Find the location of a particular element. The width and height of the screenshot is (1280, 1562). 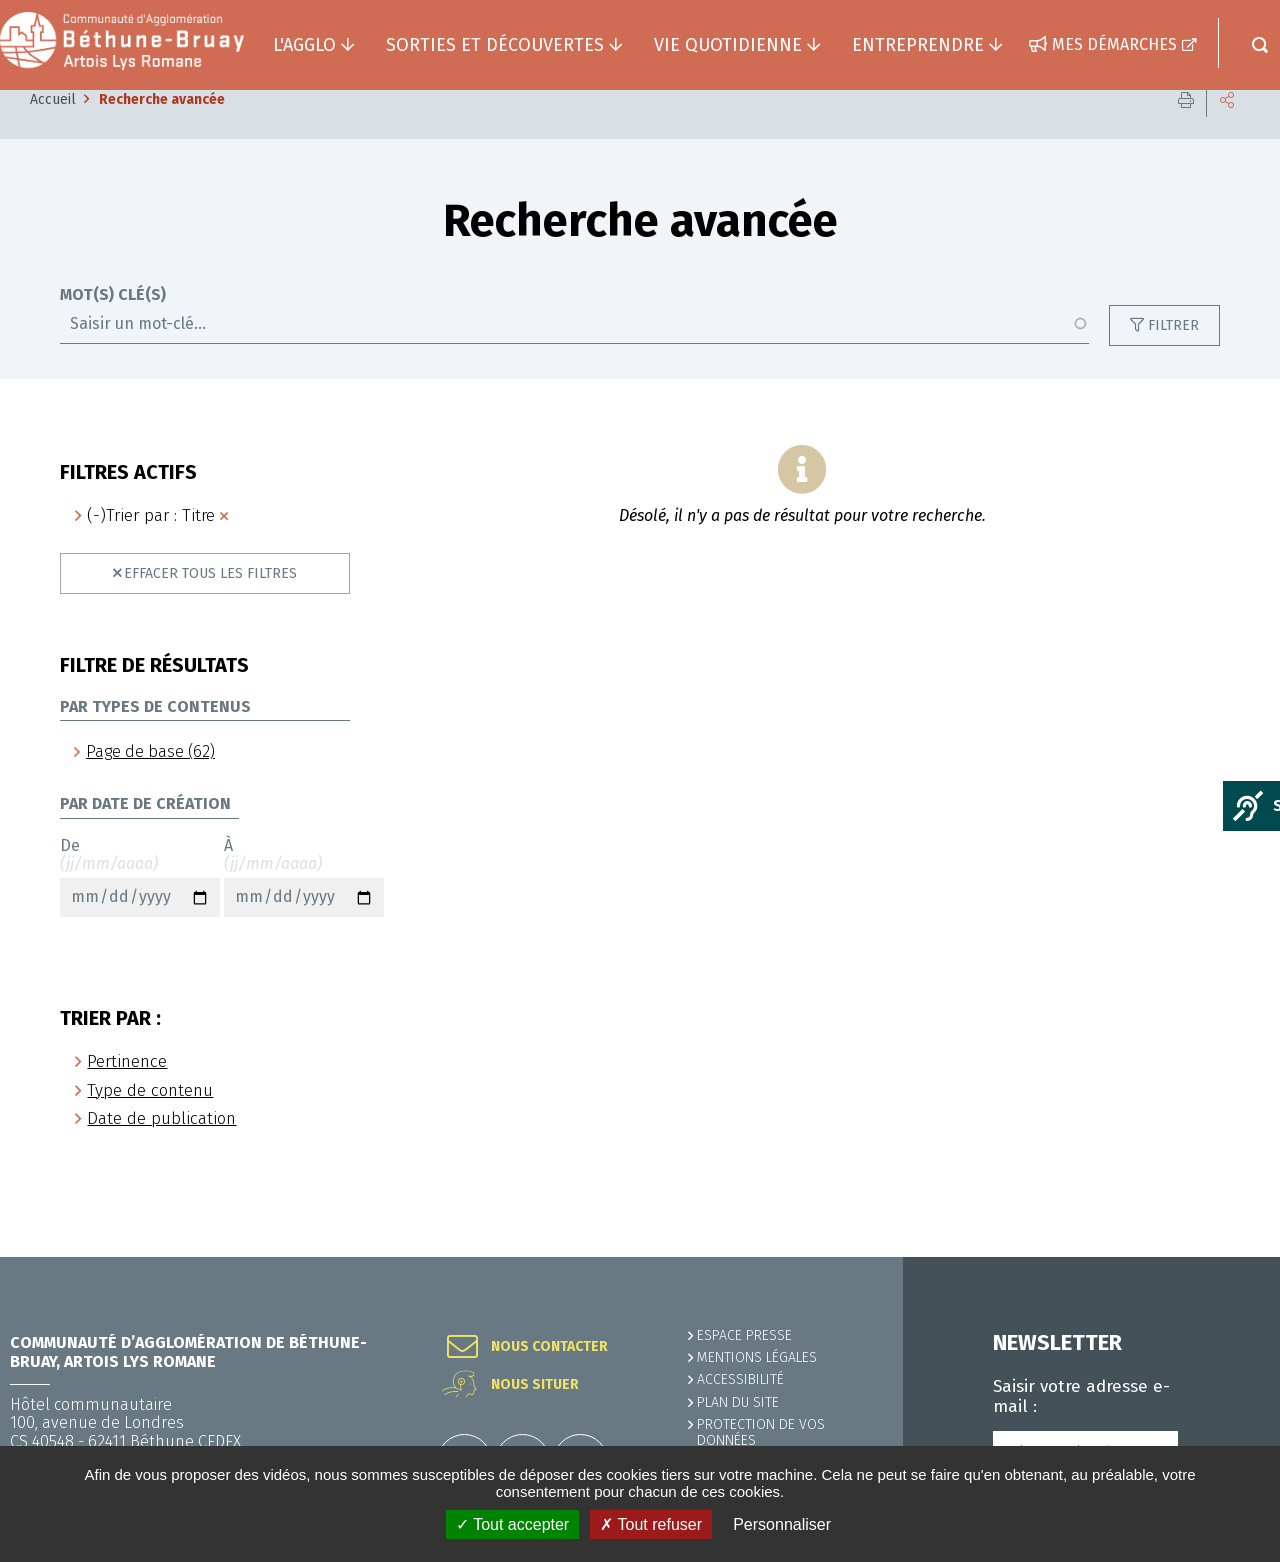

Personnaliser is located at coordinates (782, 1524).